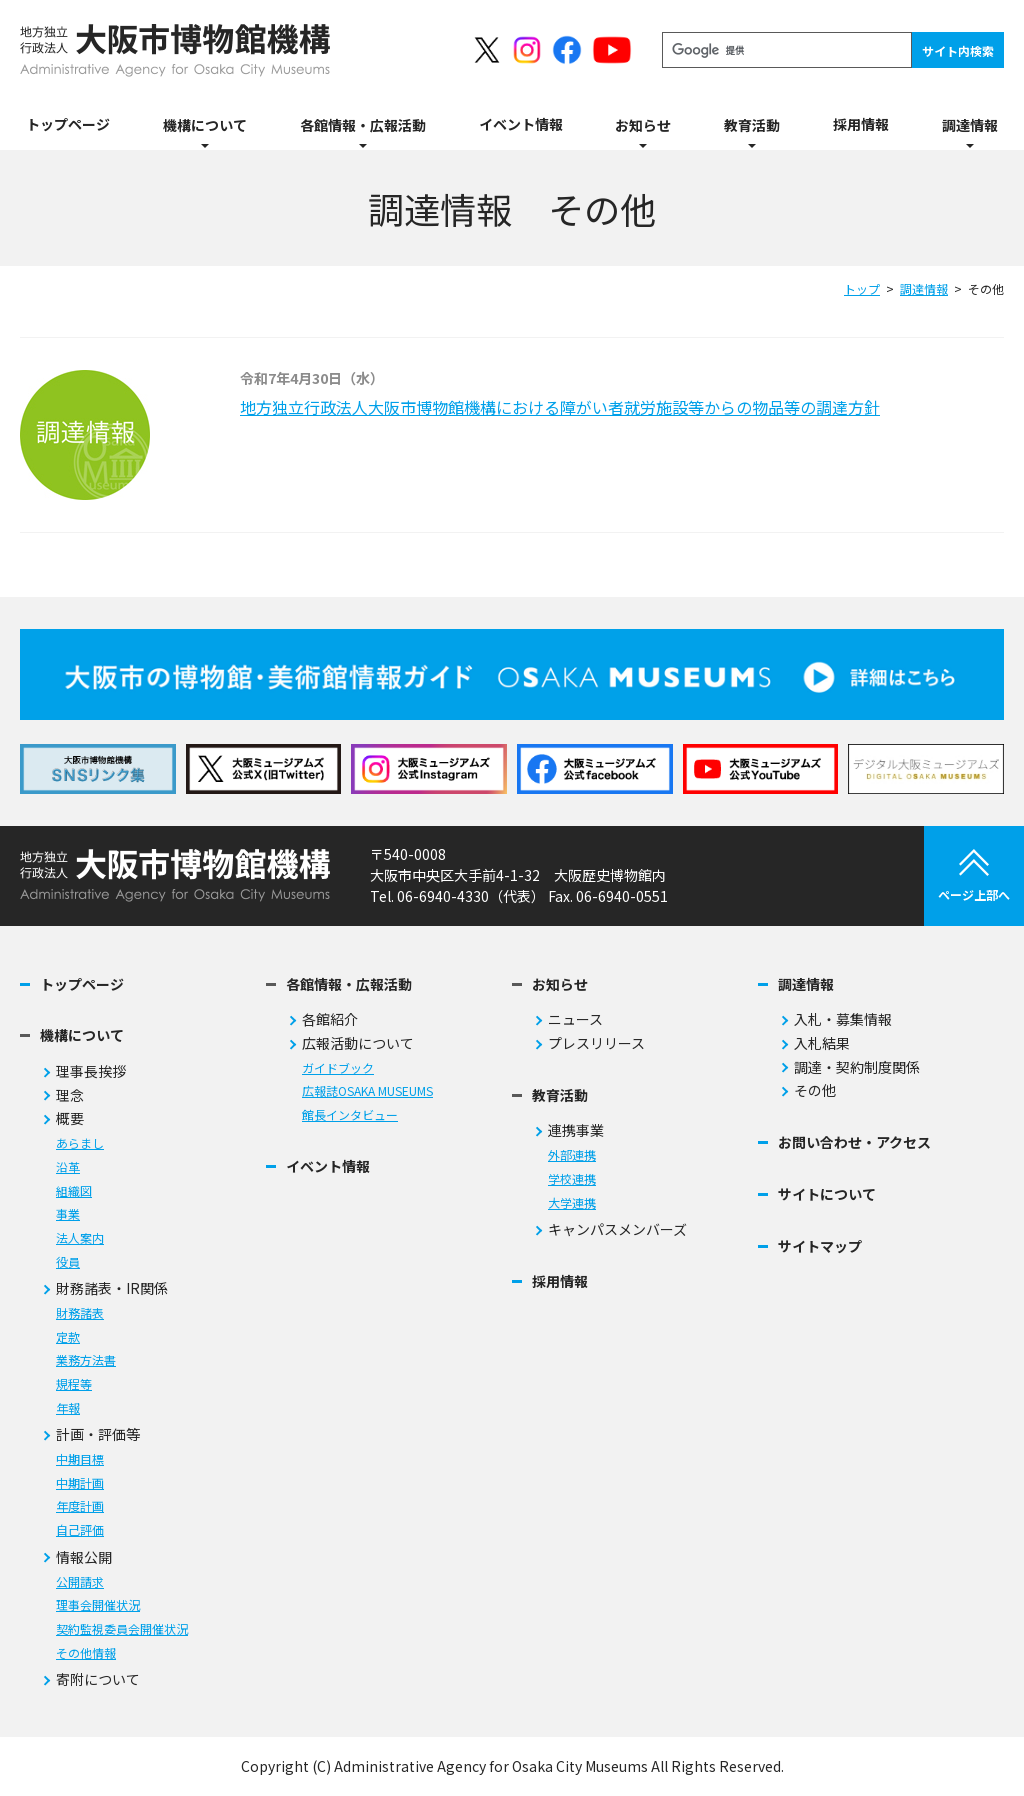  I want to click on 定款, so click(68, 1337).